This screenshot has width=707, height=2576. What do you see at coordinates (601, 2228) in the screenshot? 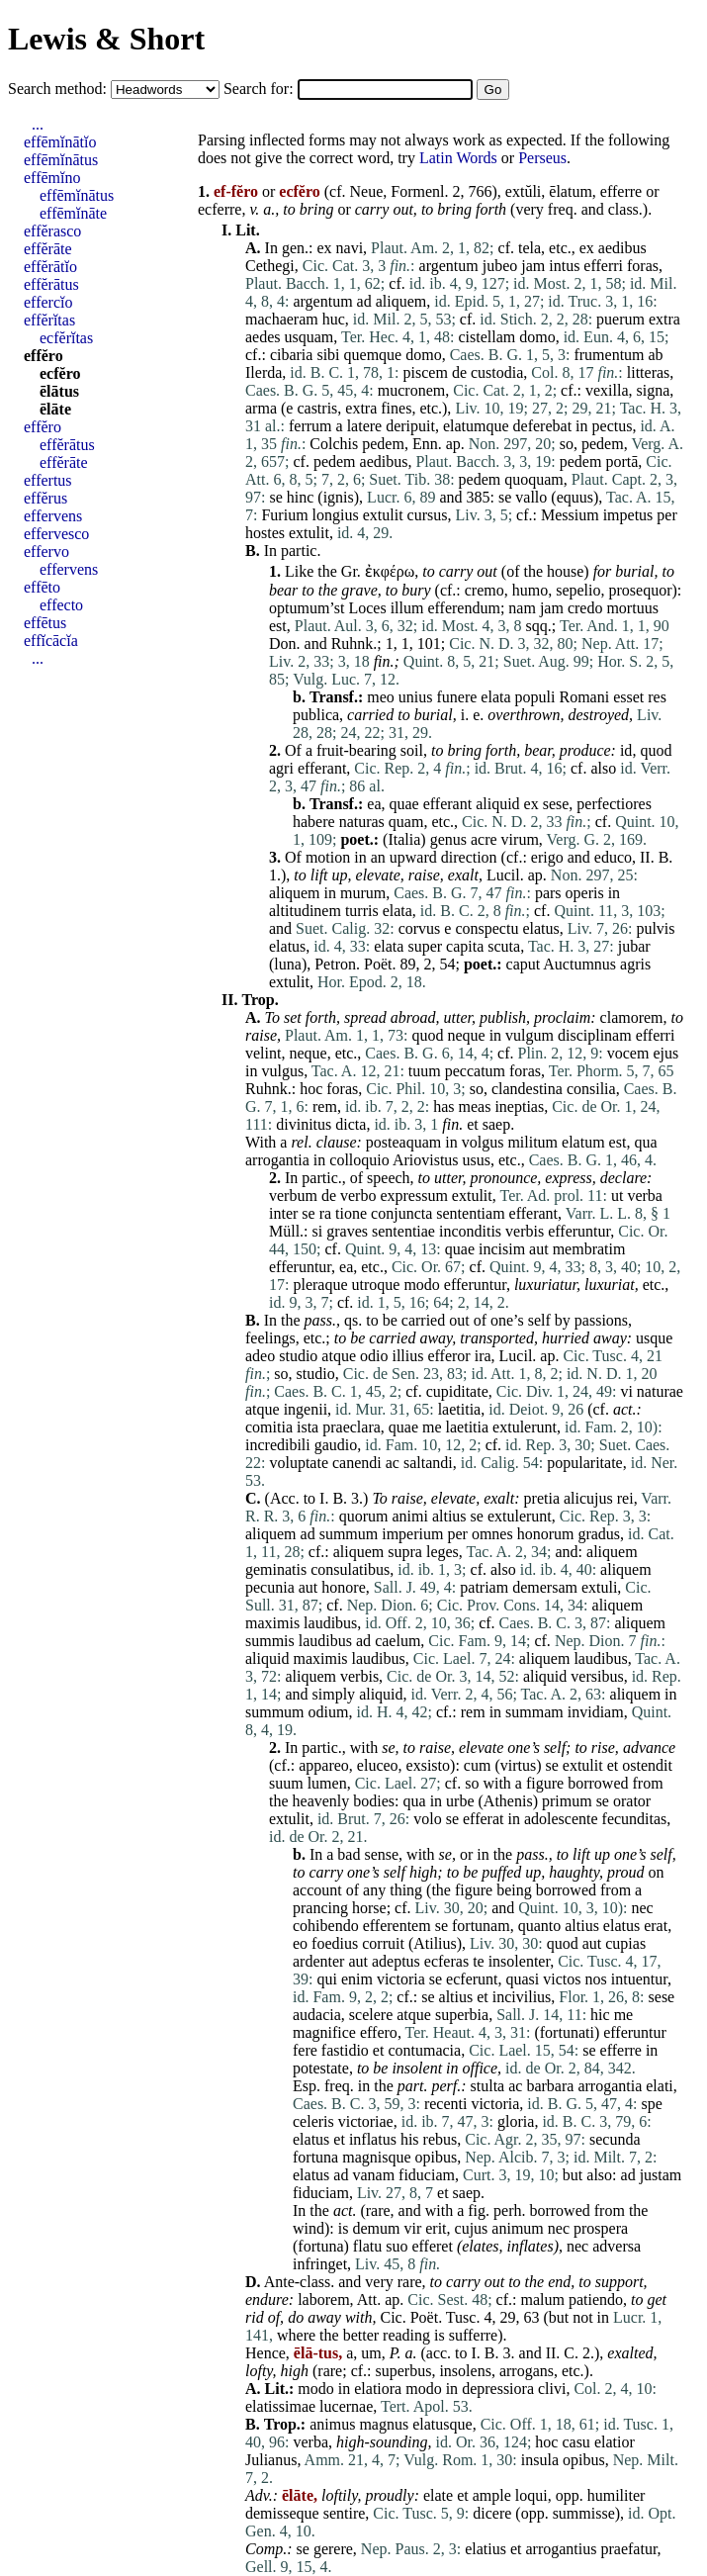
I see `prospera` at bounding box center [601, 2228].